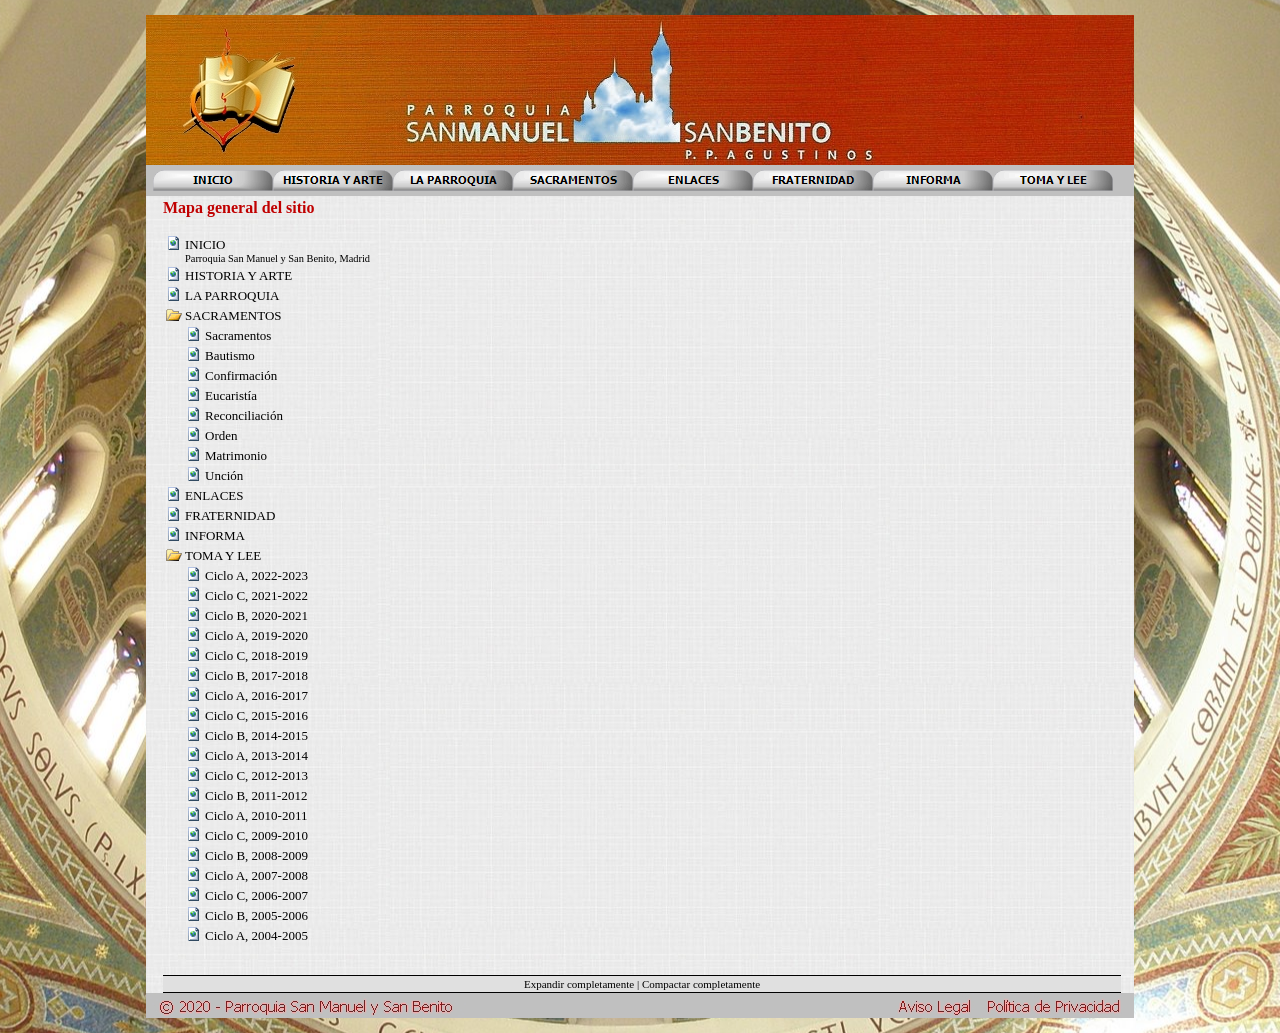 This screenshot has height=1033, width=1280. Describe the element at coordinates (256, 715) in the screenshot. I see `Ciclo C, 2015-2016` at that location.